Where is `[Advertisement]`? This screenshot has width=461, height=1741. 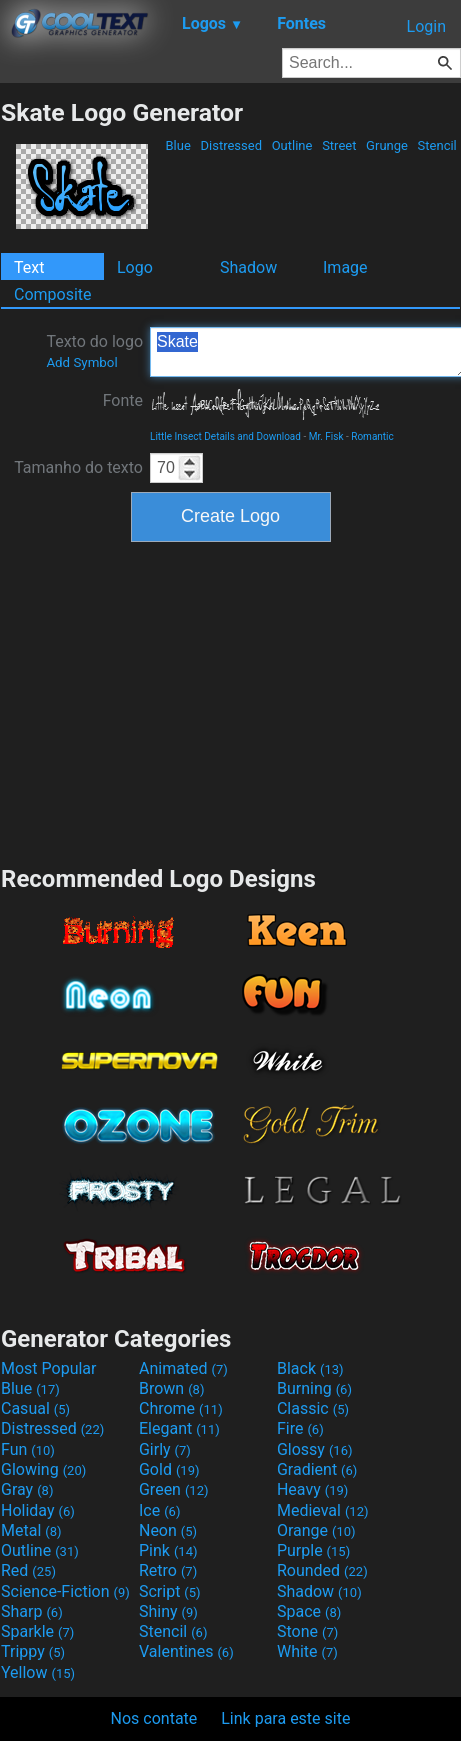
[Advertisement] is located at coordinates (231, 701).